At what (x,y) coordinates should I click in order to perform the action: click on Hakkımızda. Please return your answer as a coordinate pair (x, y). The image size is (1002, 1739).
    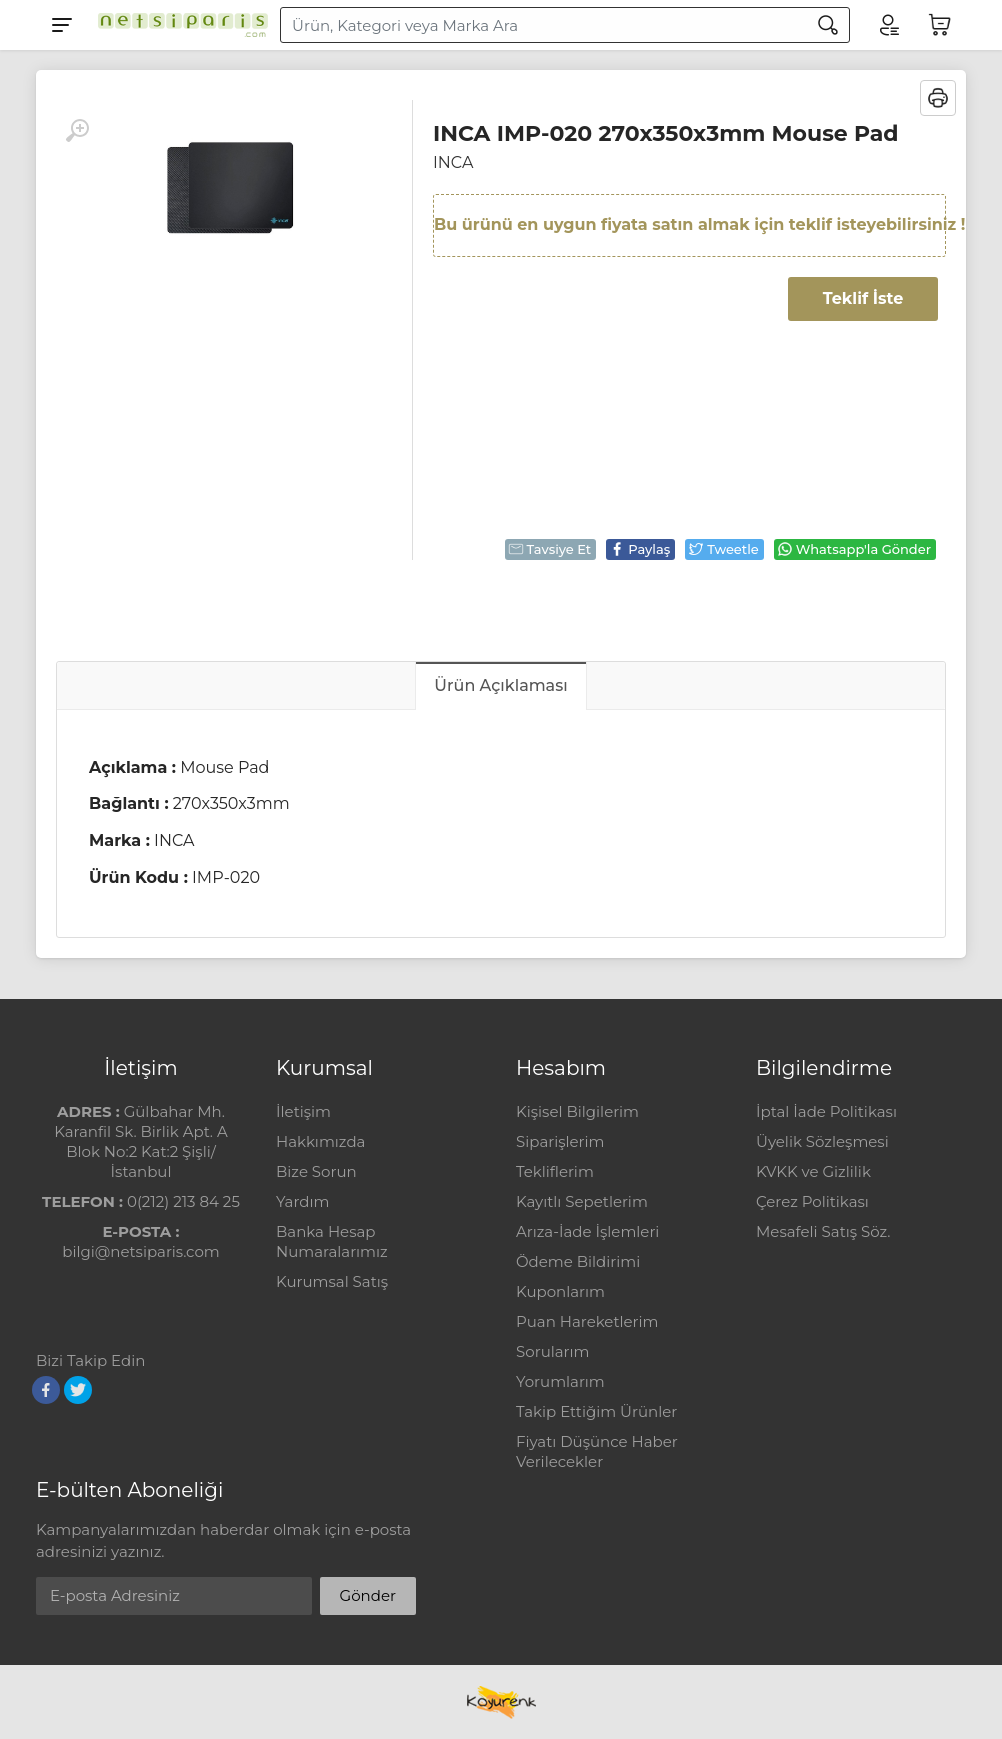
    Looking at the image, I should click on (320, 1141).